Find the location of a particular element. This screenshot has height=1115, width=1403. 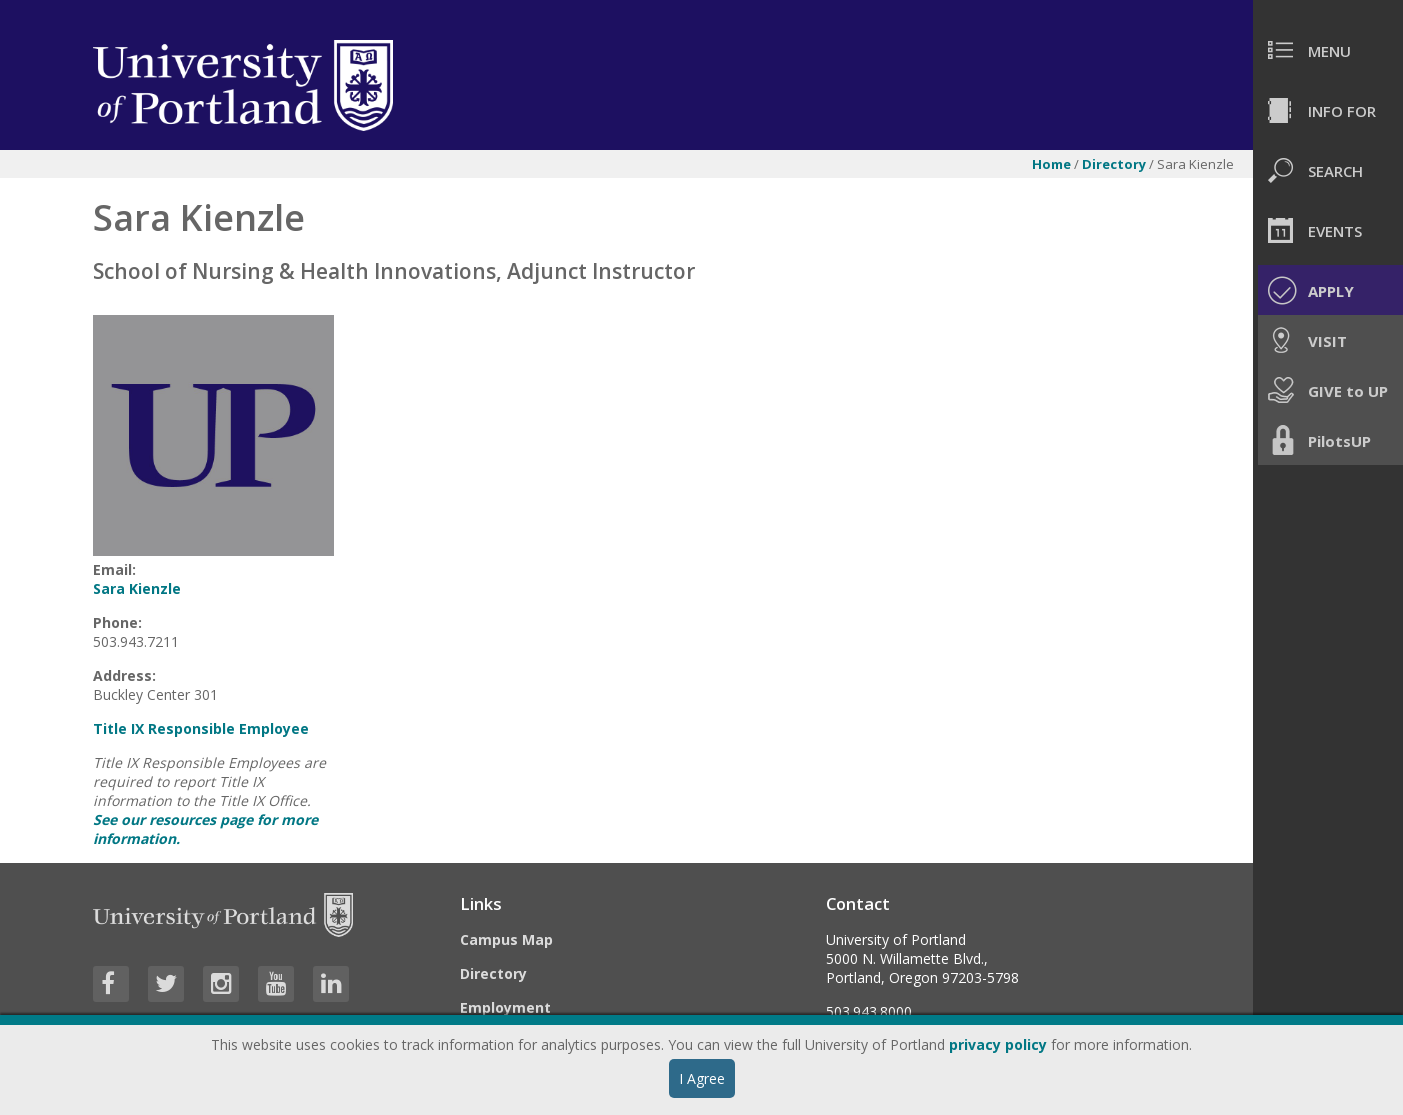

[Visit University of Portland's Twitter page] is located at coordinates (166, 984).